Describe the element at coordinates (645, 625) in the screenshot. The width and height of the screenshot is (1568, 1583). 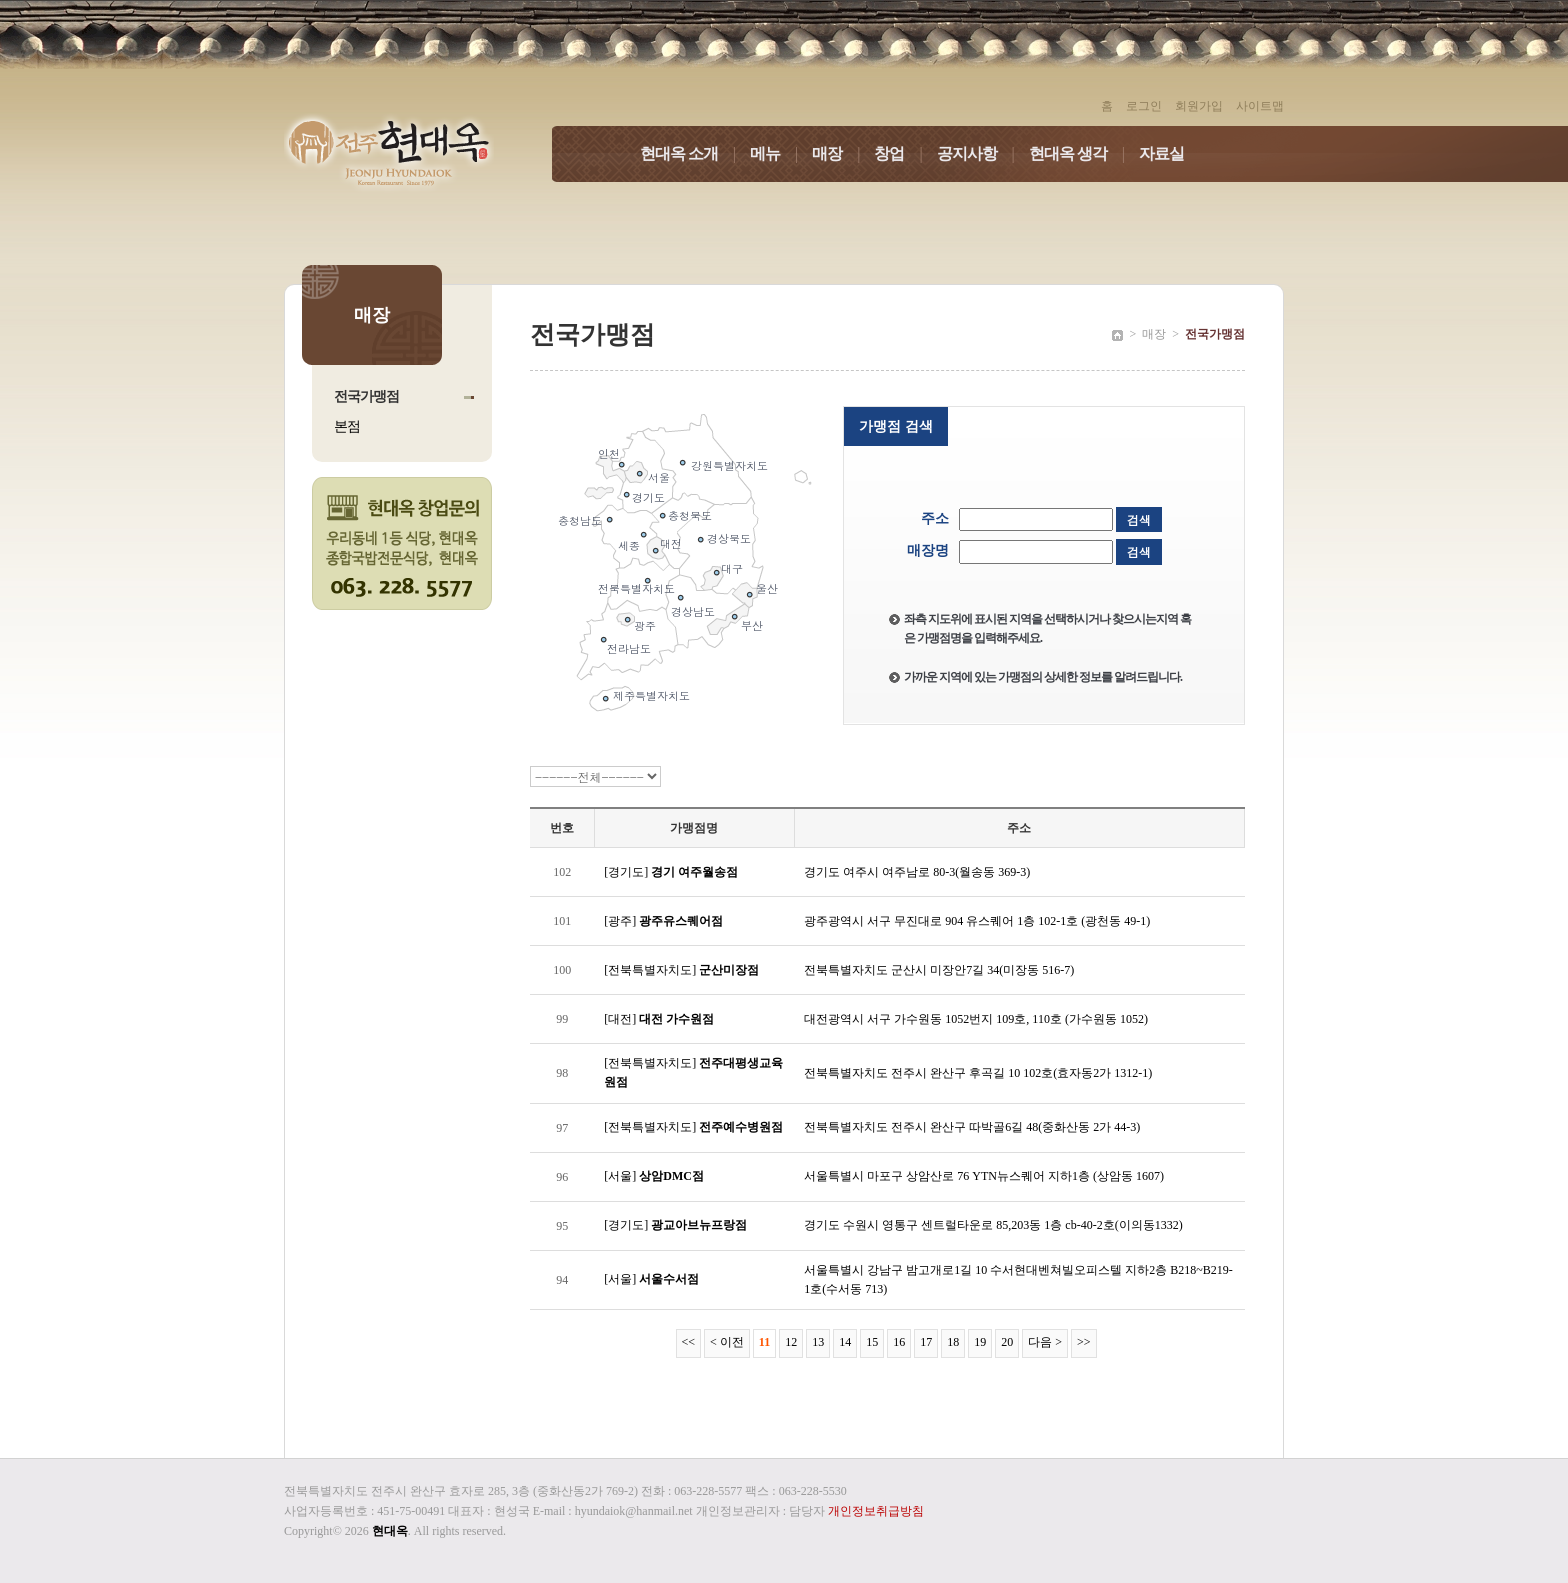
I see `광주` at that location.